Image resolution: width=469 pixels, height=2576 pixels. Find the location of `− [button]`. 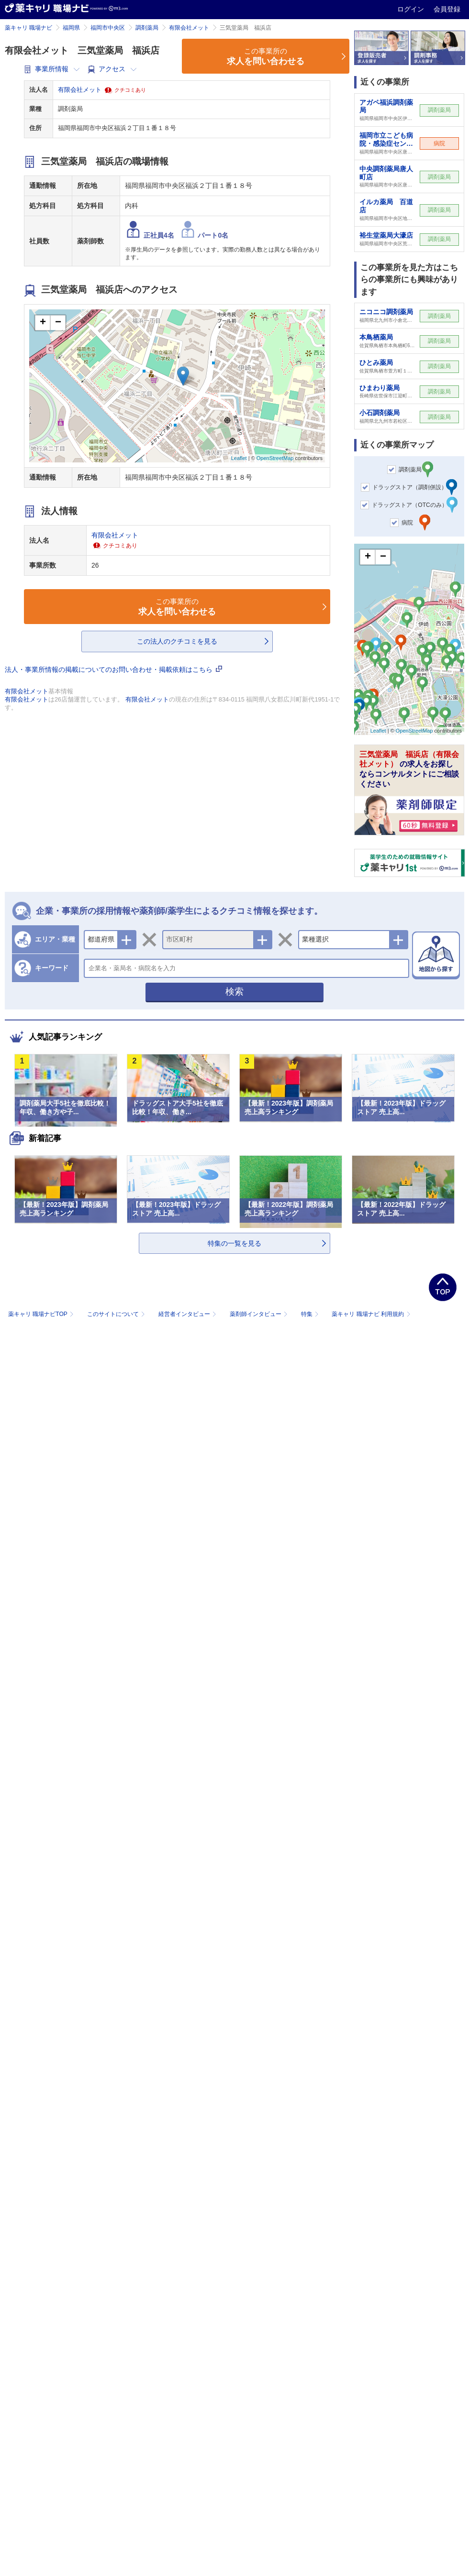

− [button] is located at coordinates (58, 323).